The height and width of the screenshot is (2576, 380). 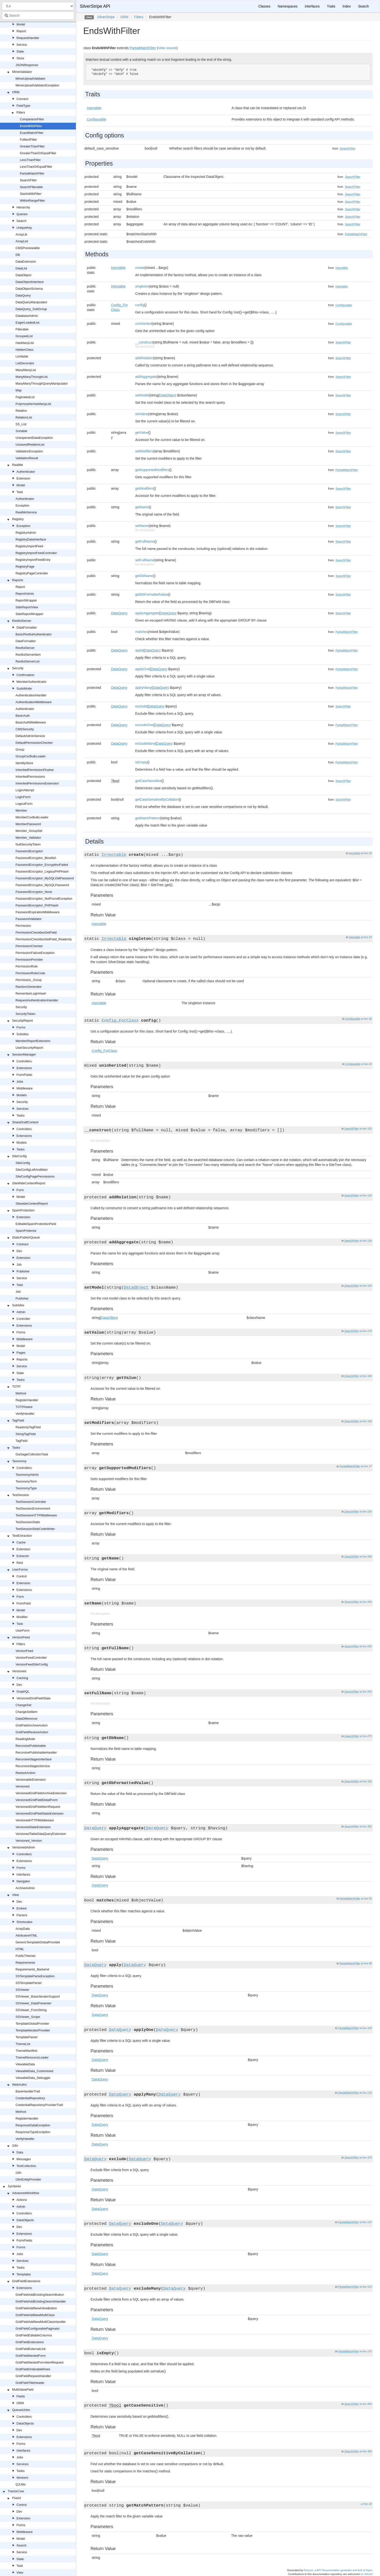 I want to click on SudoMode, so click(x=24, y=688).